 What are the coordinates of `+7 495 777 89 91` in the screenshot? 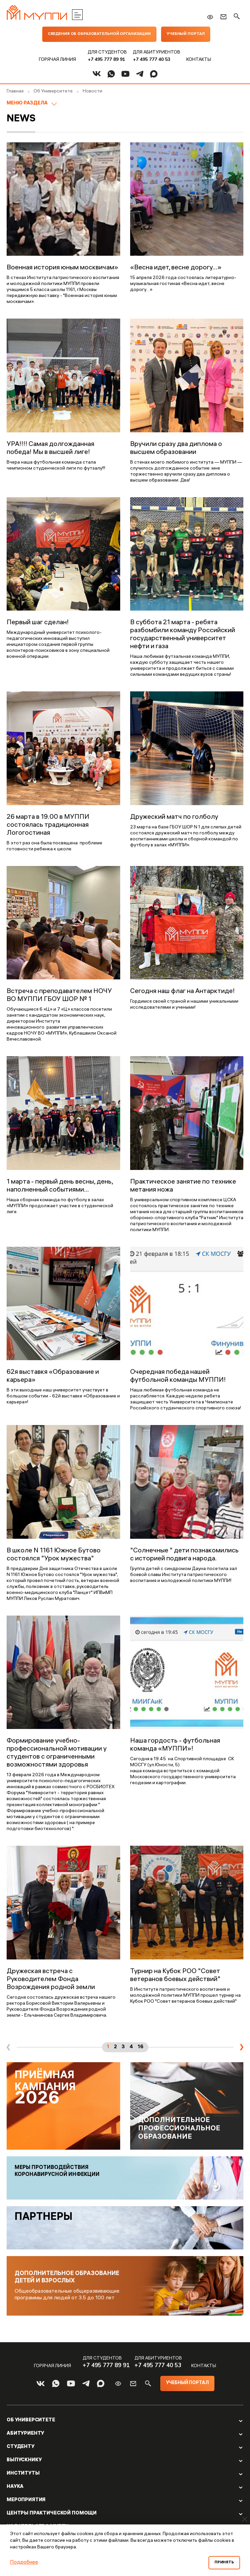 It's located at (106, 59).